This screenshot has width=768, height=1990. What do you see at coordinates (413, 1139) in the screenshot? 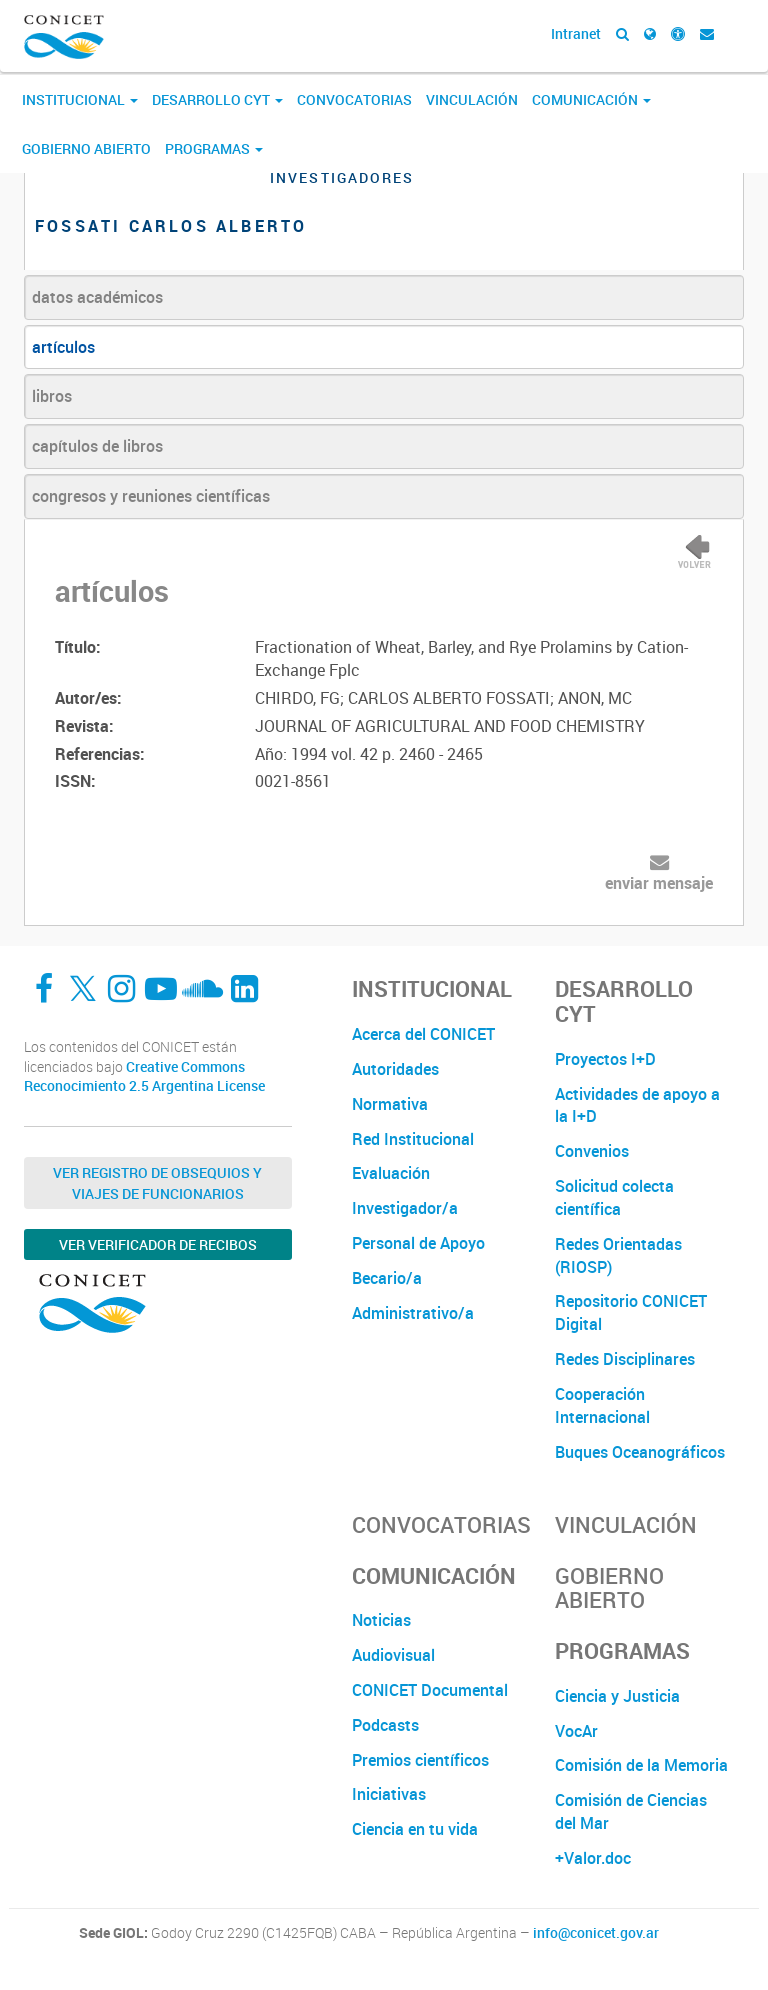
I see `Red Institucional` at bounding box center [413, 1139].